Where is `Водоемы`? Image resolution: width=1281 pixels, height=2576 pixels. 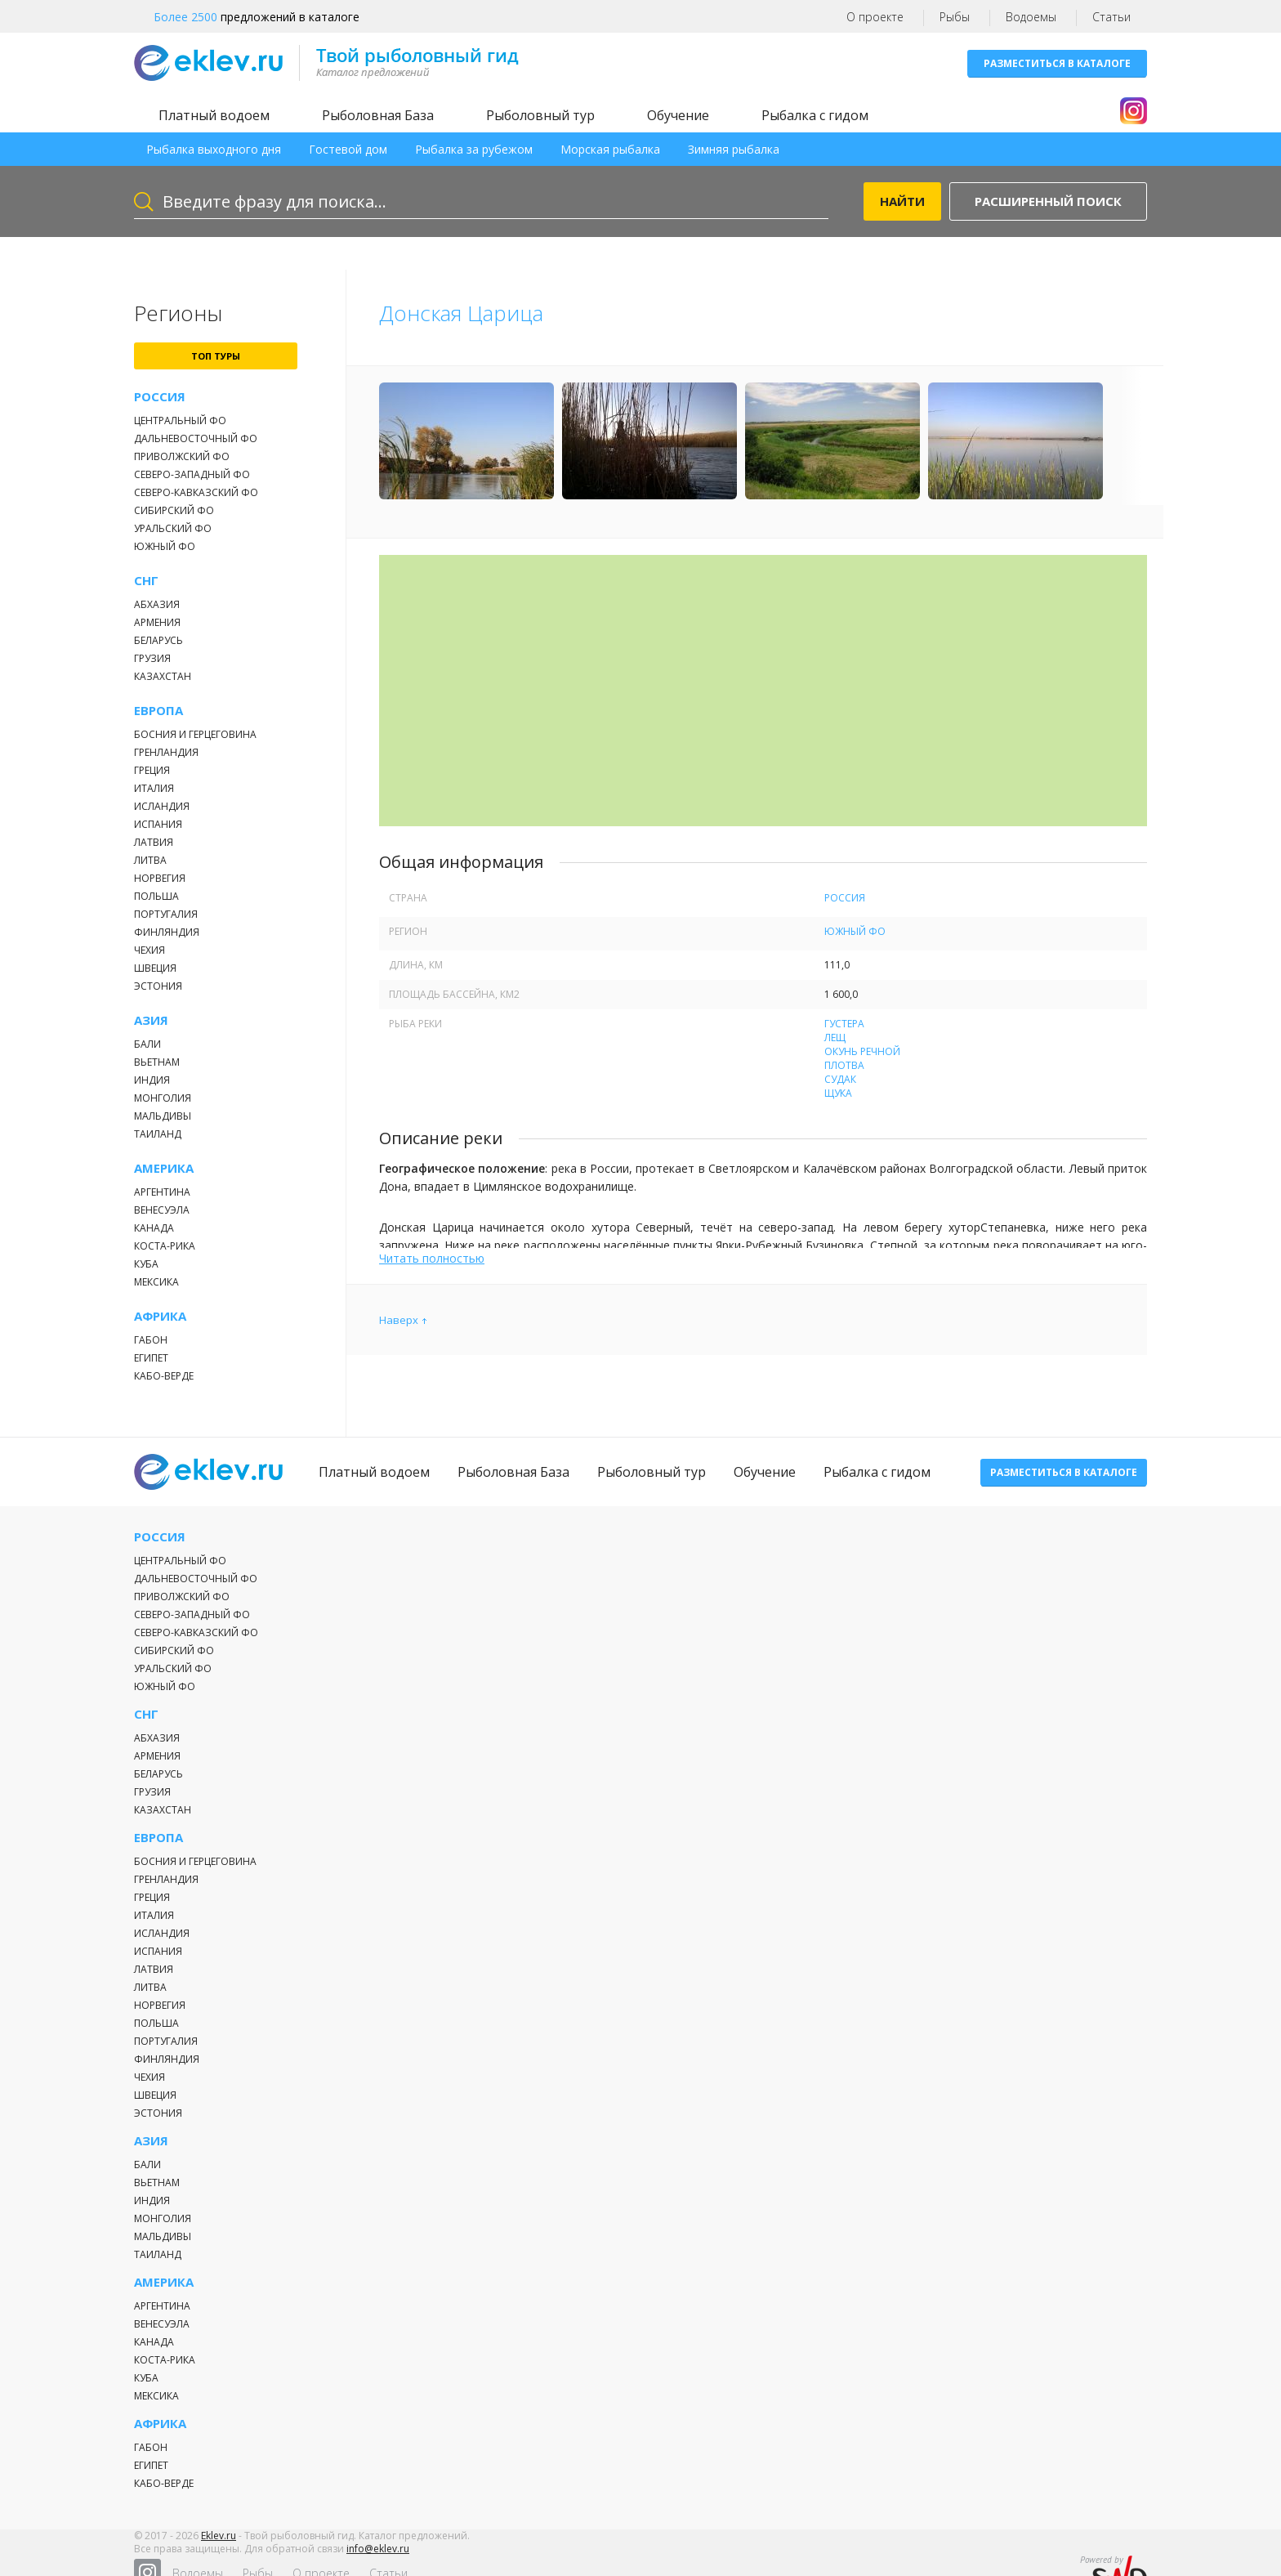
Водоемы is located at coordinates (1031, 17).